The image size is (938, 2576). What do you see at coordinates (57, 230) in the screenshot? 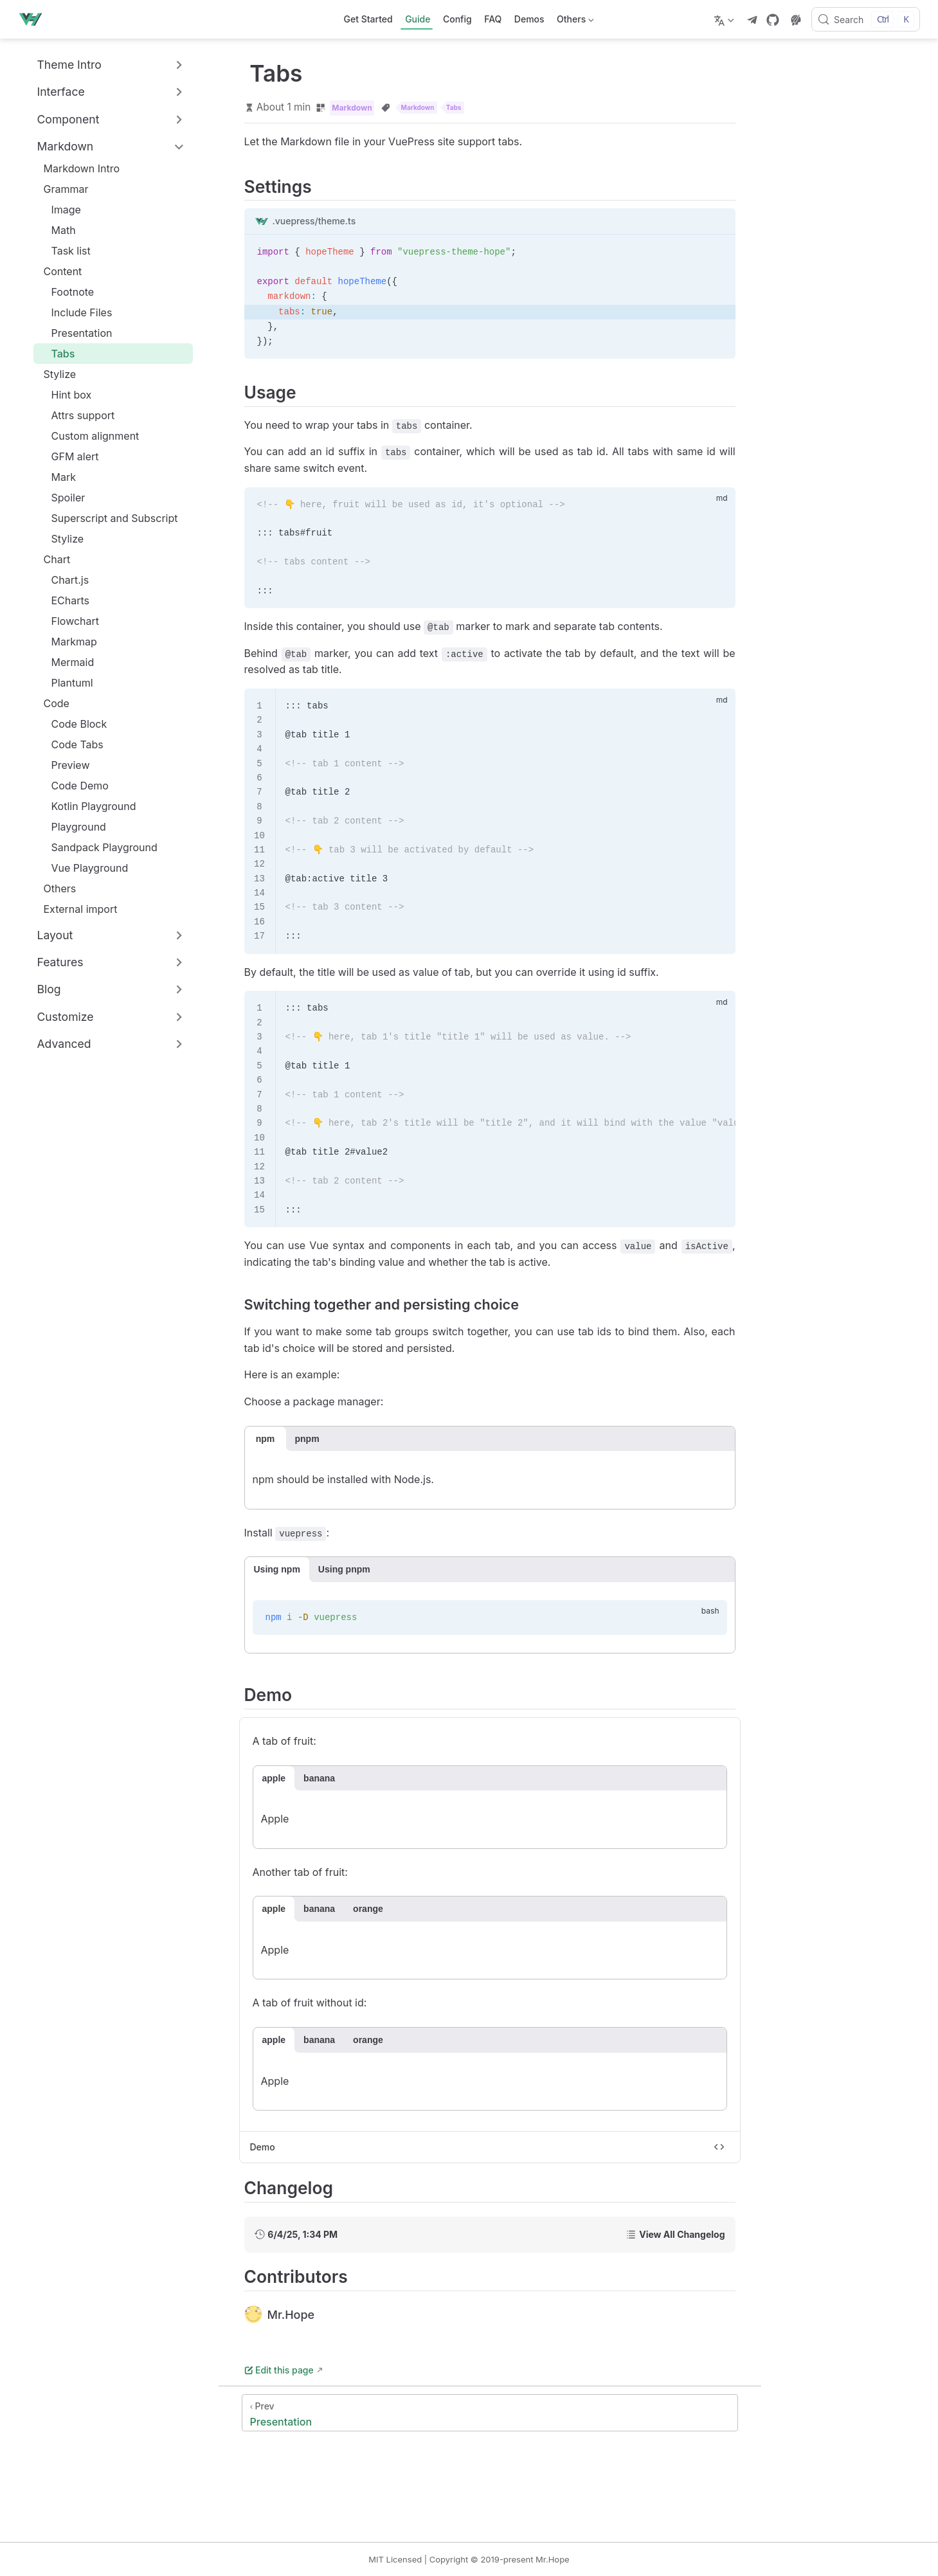
I see `Math` at bounding box center [57, 230].